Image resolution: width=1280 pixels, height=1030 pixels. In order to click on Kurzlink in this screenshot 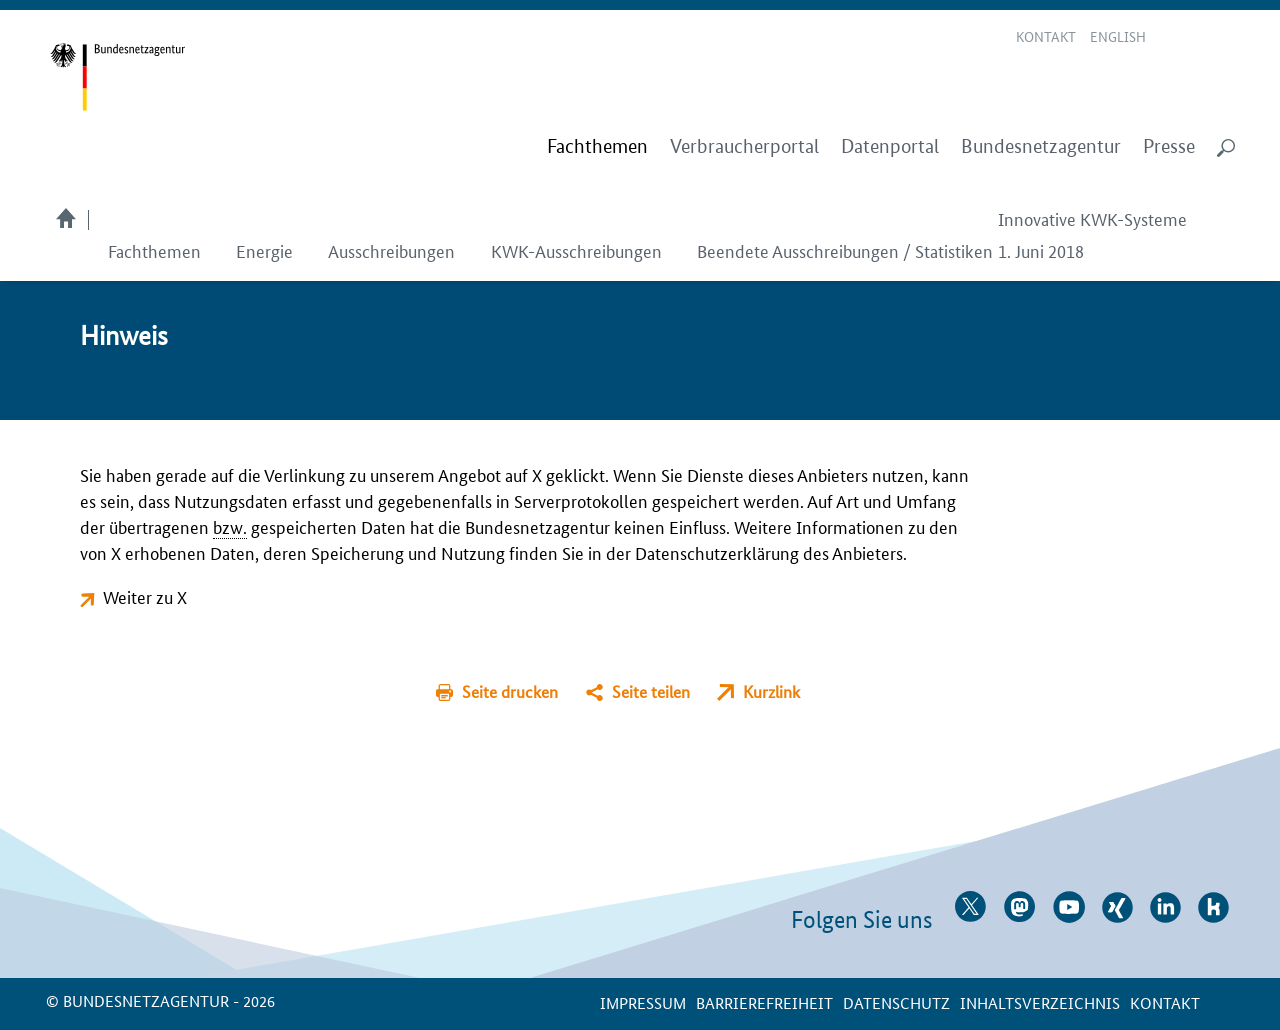, I will do `click(771, 691)`.